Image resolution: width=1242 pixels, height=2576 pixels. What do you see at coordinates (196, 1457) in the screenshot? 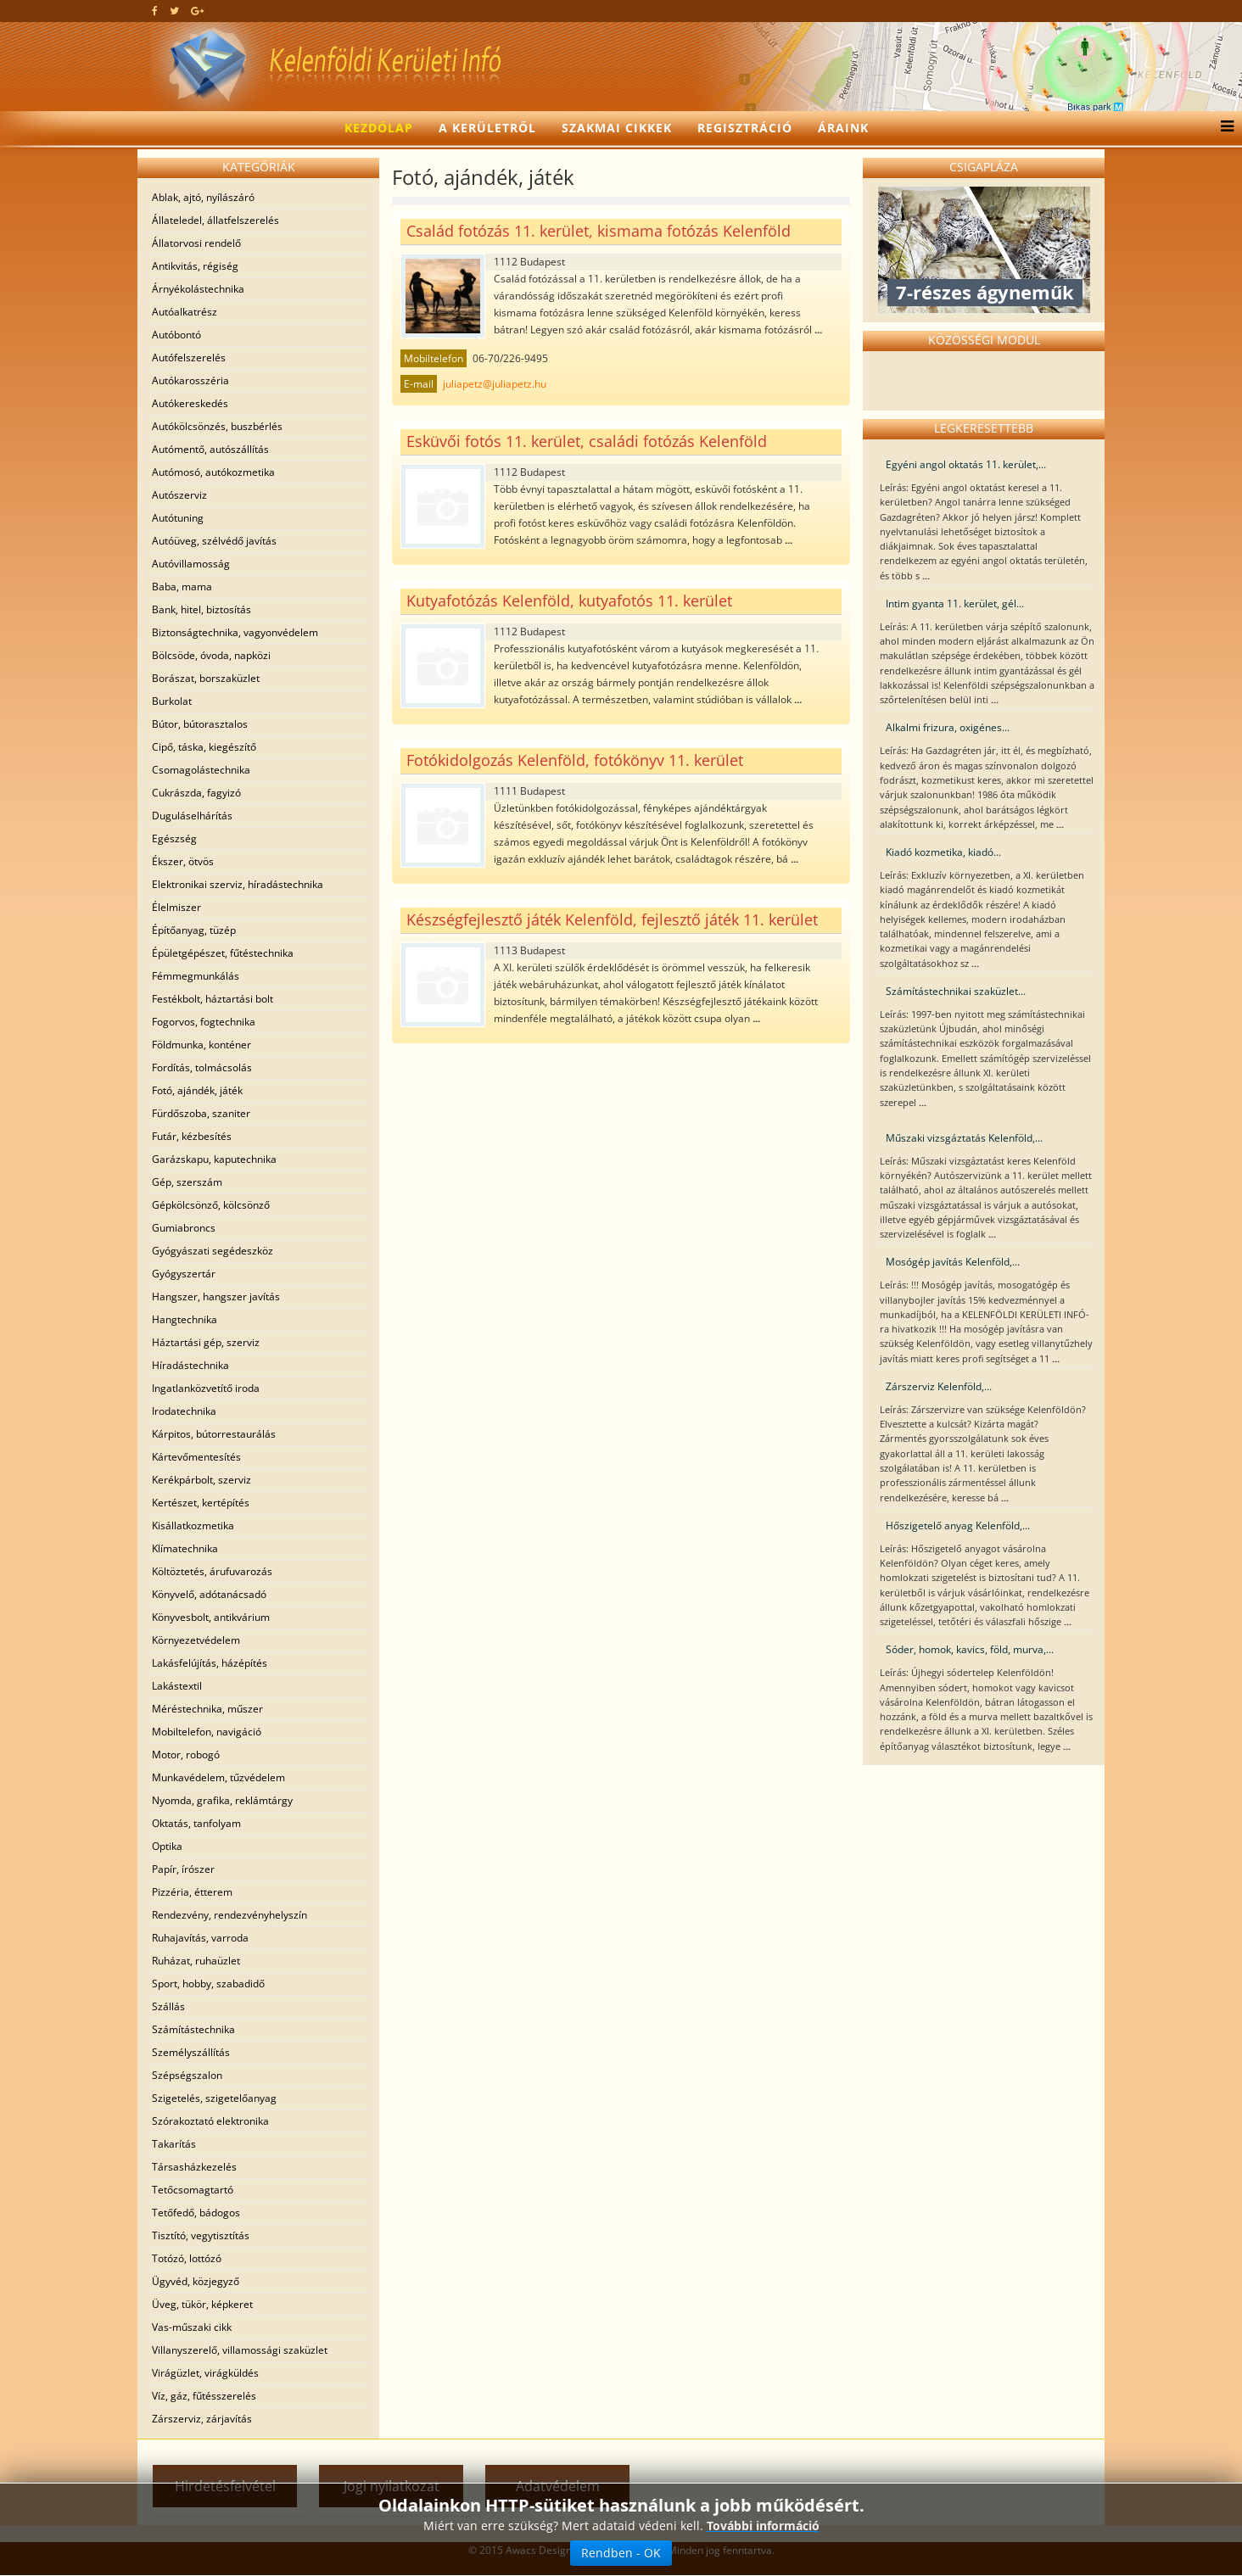
I see `Kártevőmentesítés` at bounding box center [196, 1457].